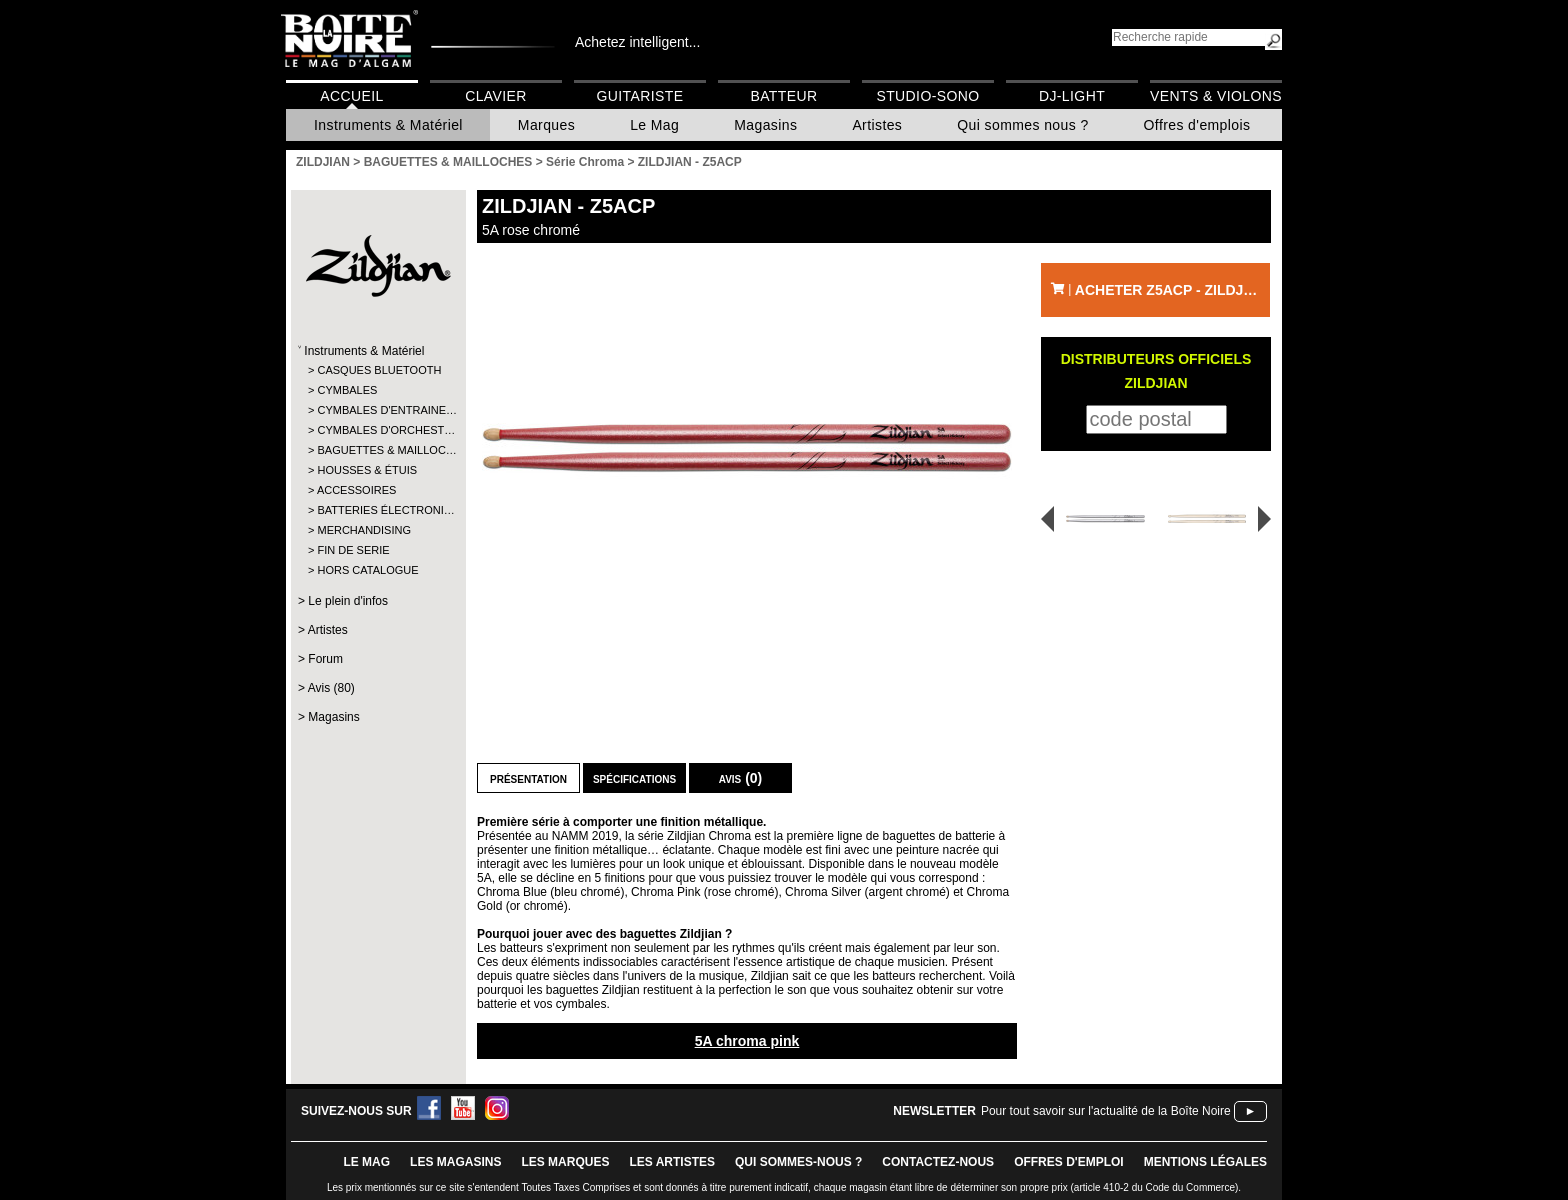  What do you see at coordinates (1072, 96) in the screenshot?
I see `DJ-Light` at bounding box center [1072, 96].